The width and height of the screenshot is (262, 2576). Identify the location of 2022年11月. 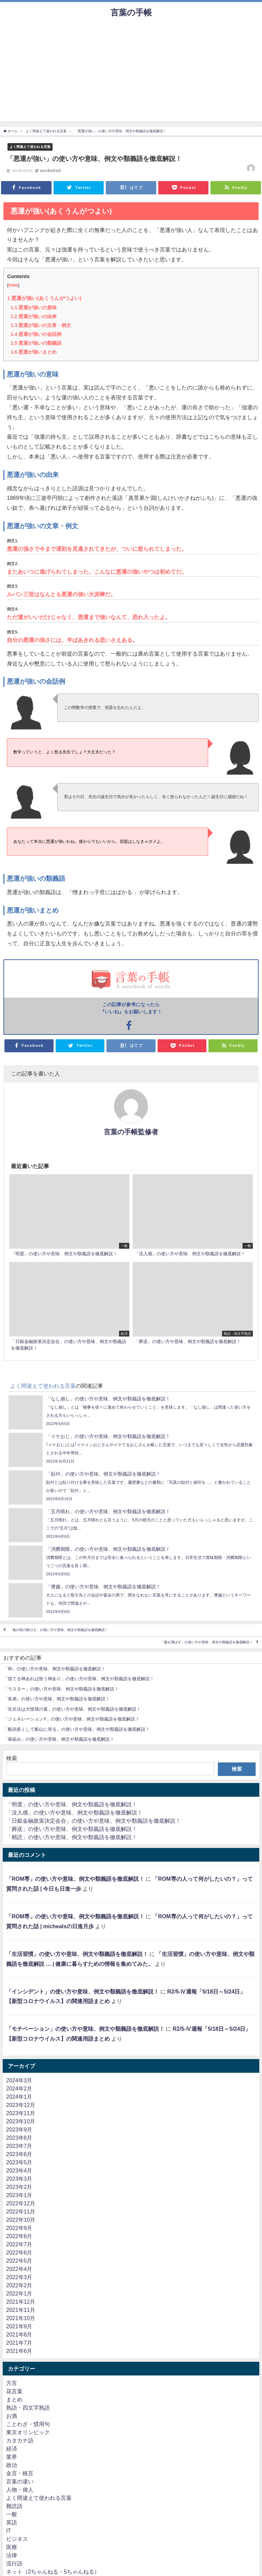
(20, 2211).